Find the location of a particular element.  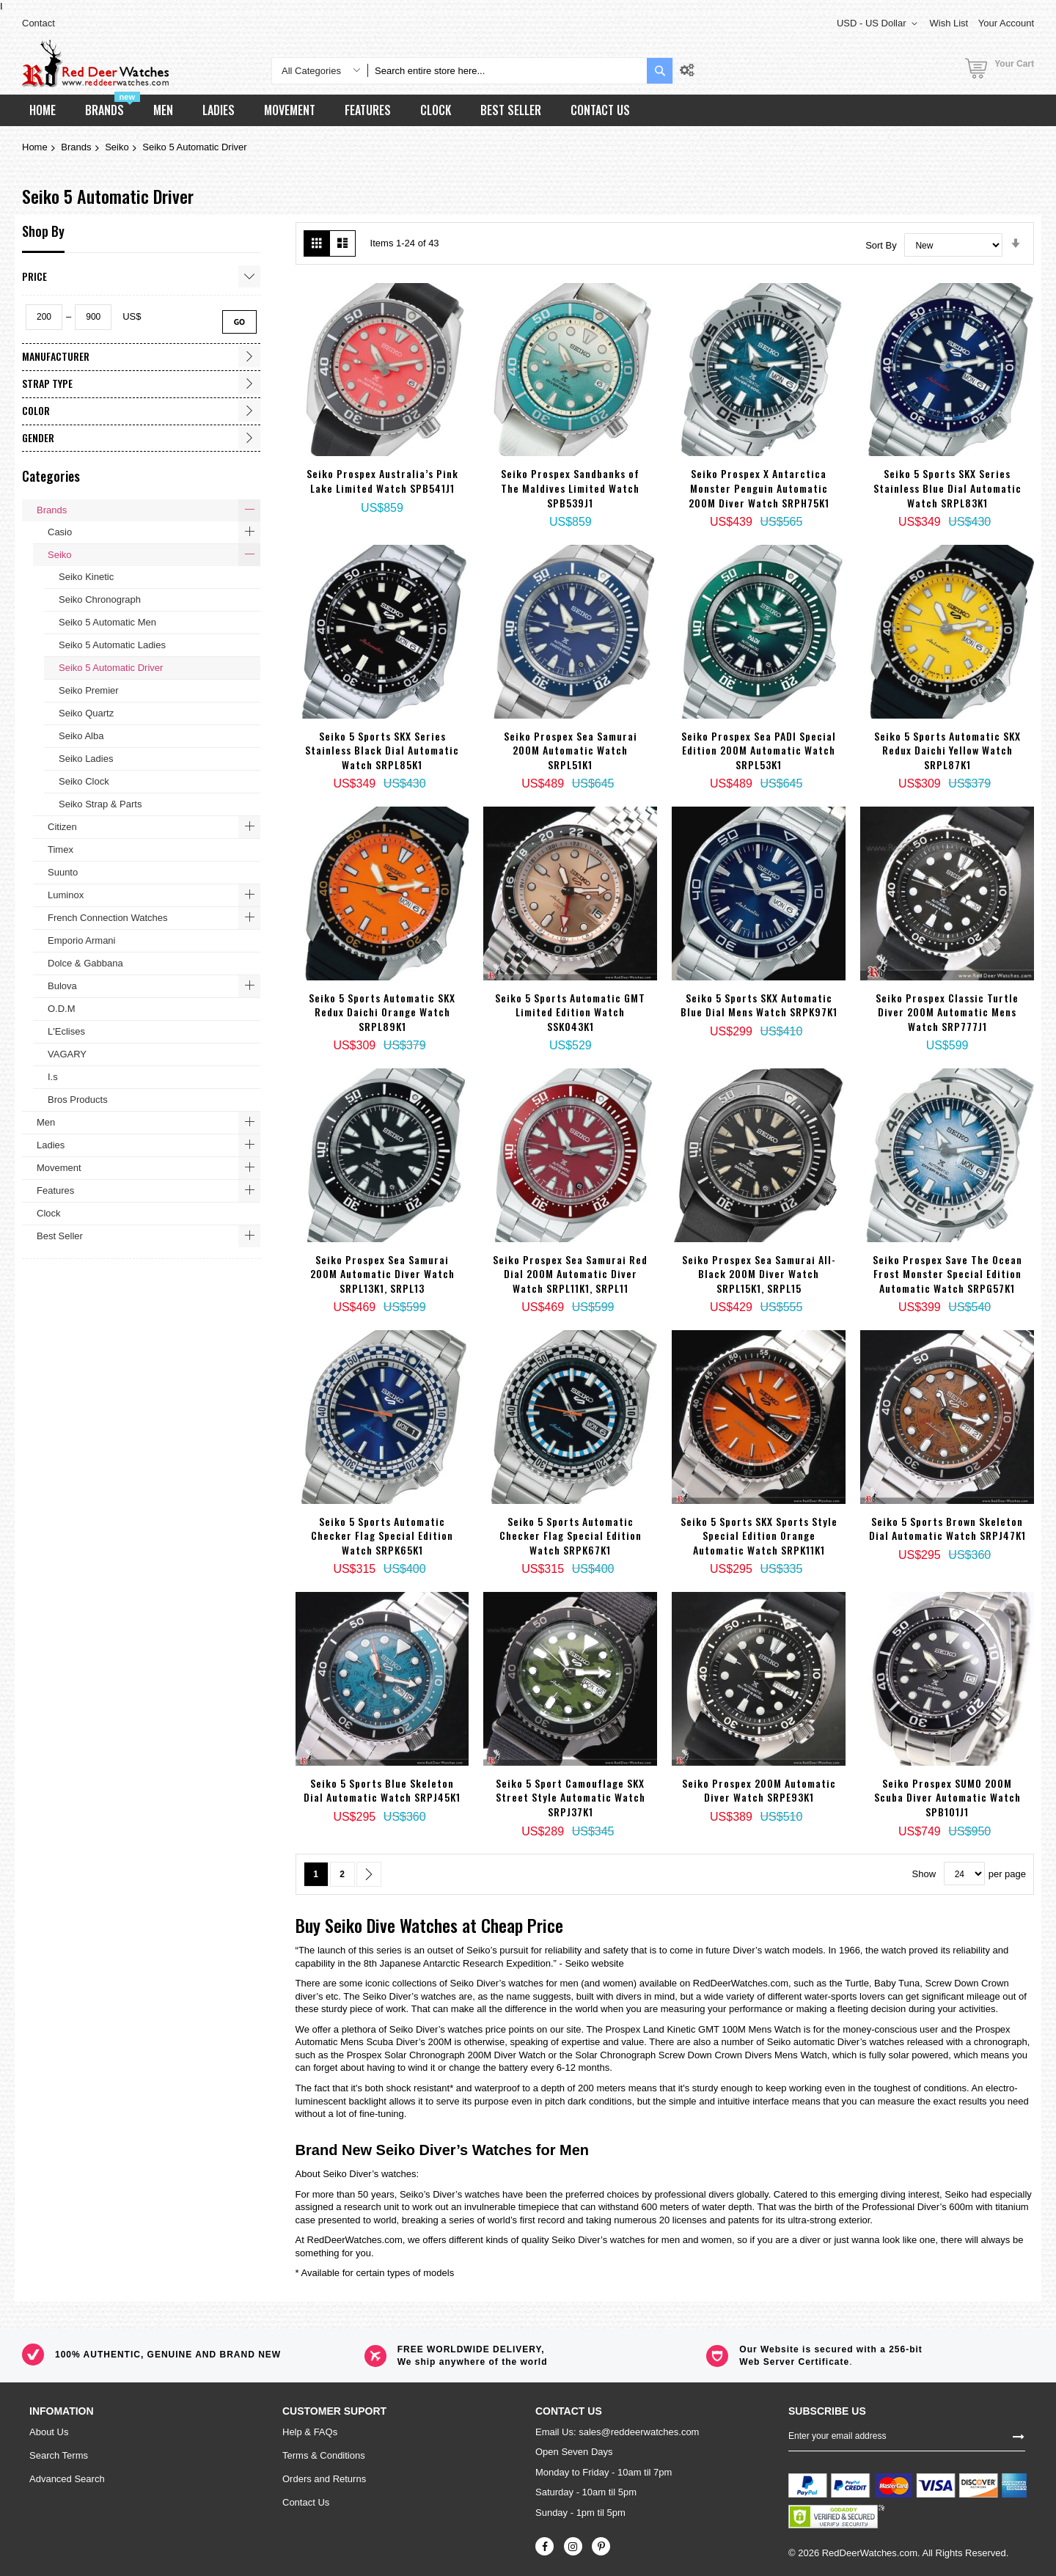

Seiko is located at coordinates (117, 147).